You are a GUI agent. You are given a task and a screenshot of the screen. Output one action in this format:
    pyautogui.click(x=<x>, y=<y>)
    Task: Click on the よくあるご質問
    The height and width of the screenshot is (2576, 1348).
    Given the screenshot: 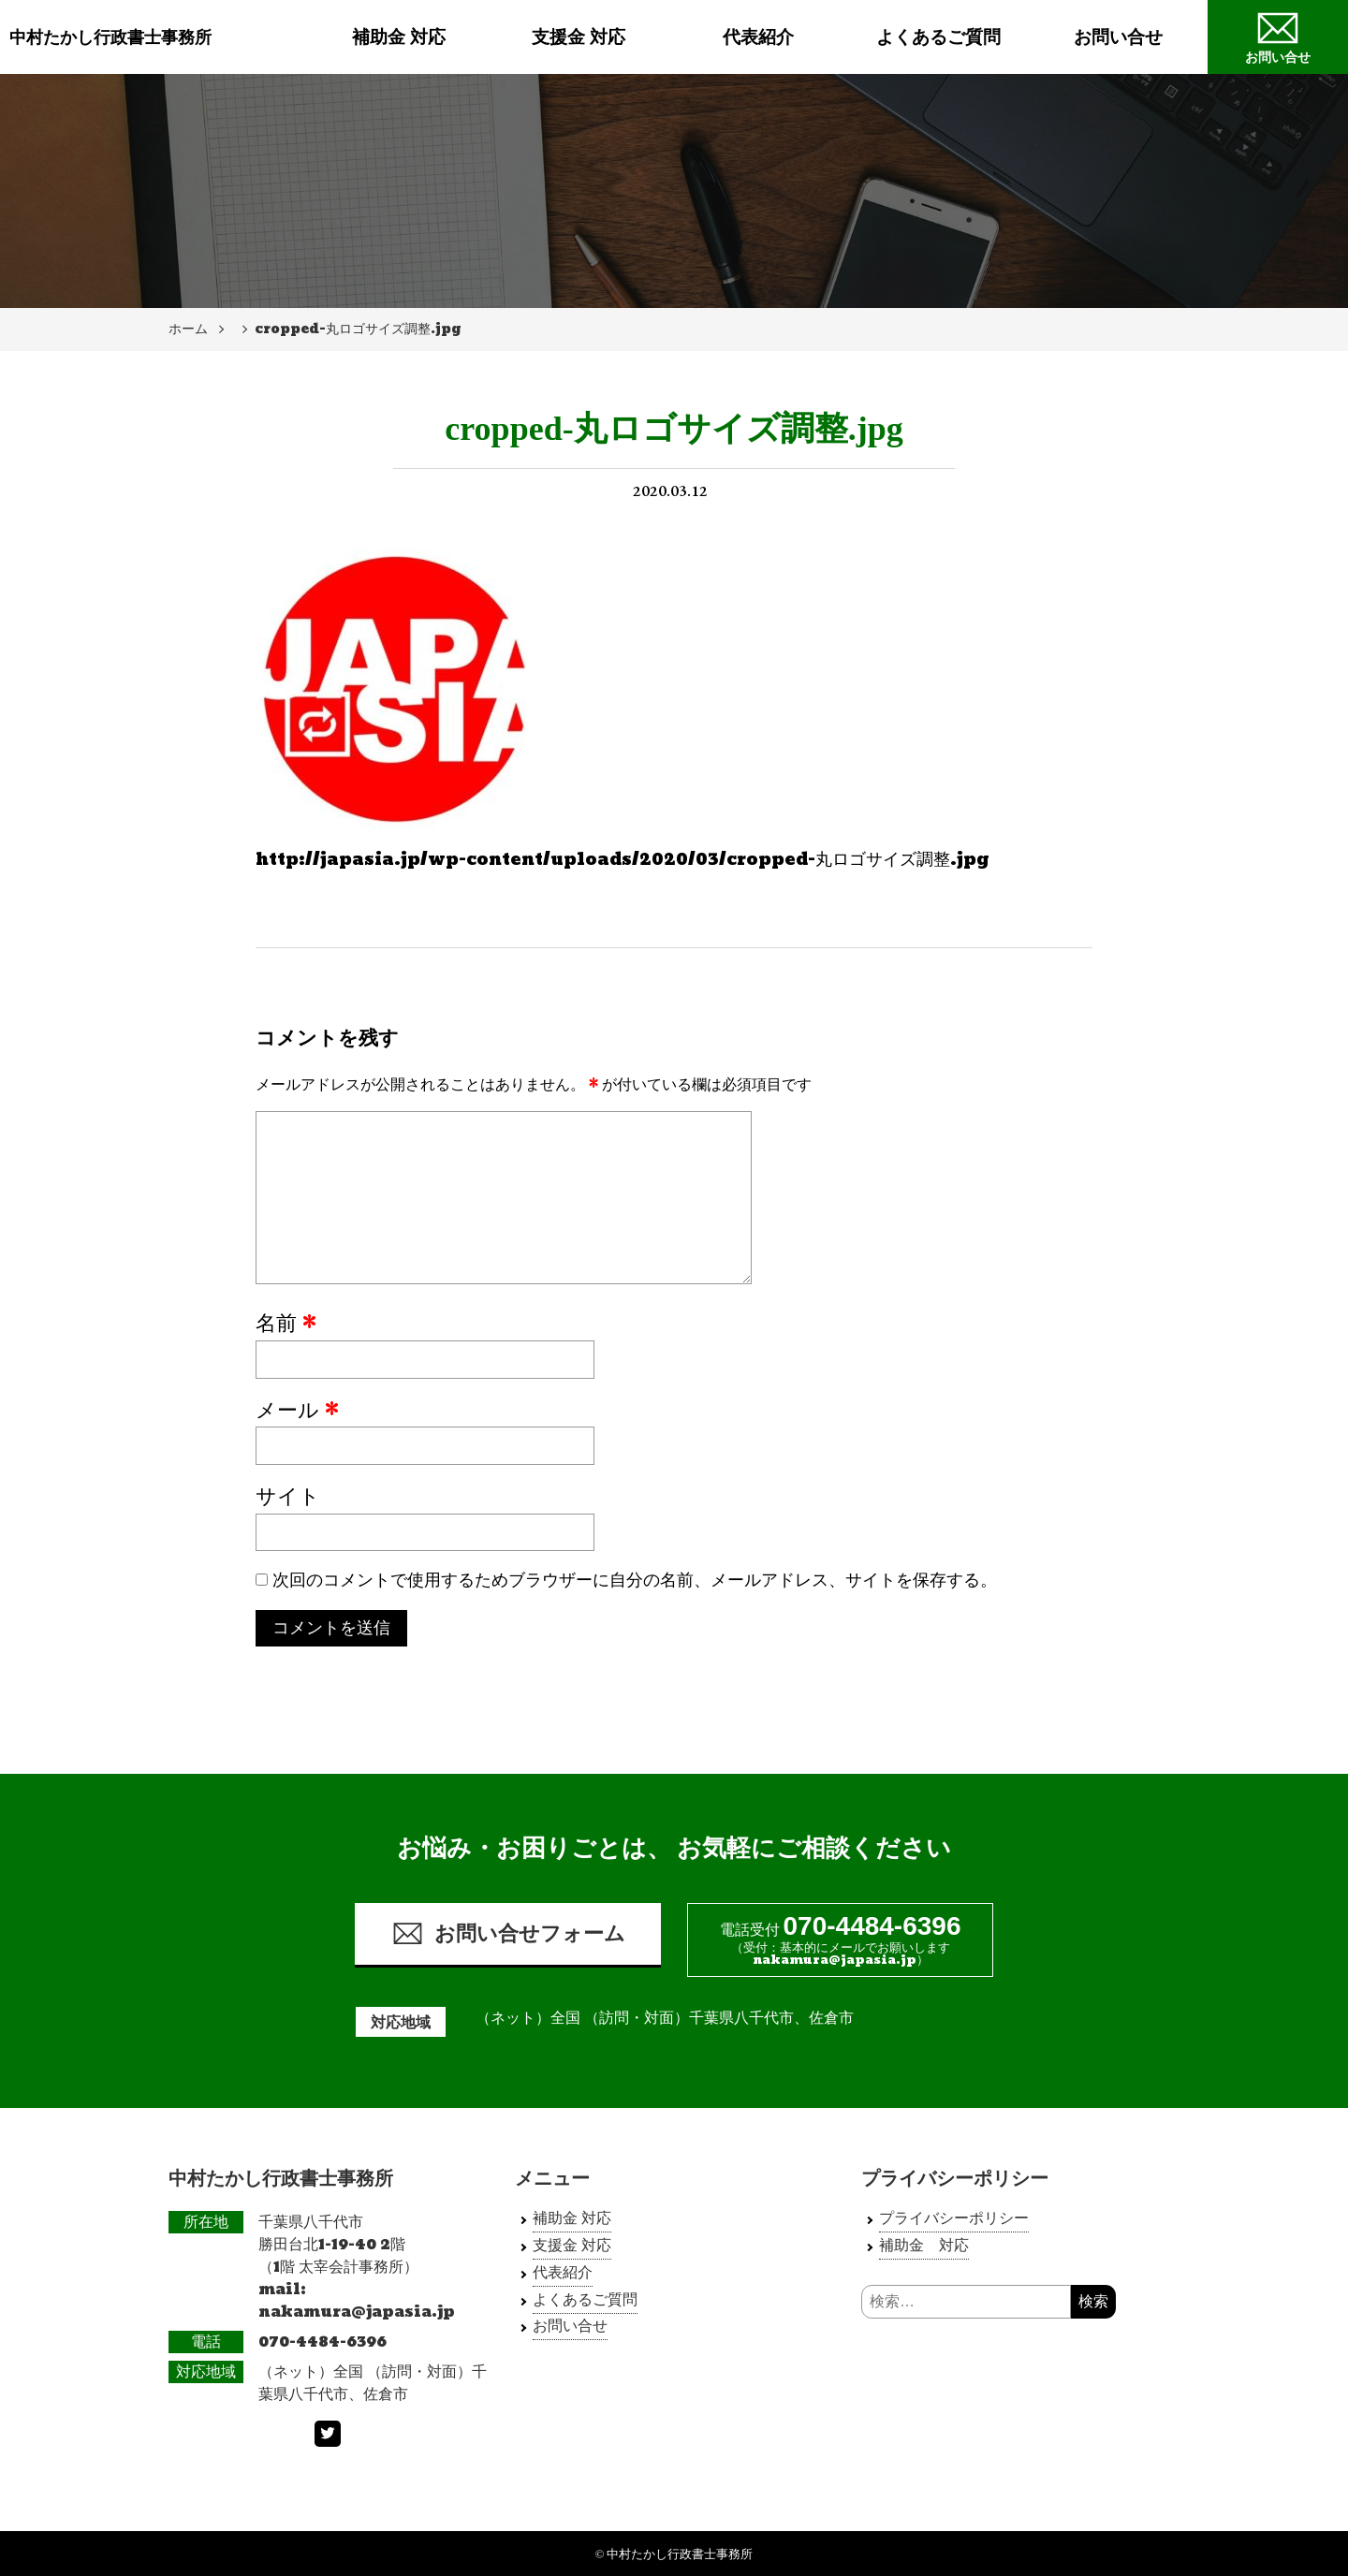 What is the action you would take?
    pyautogui.click(x=938, y=37)
    